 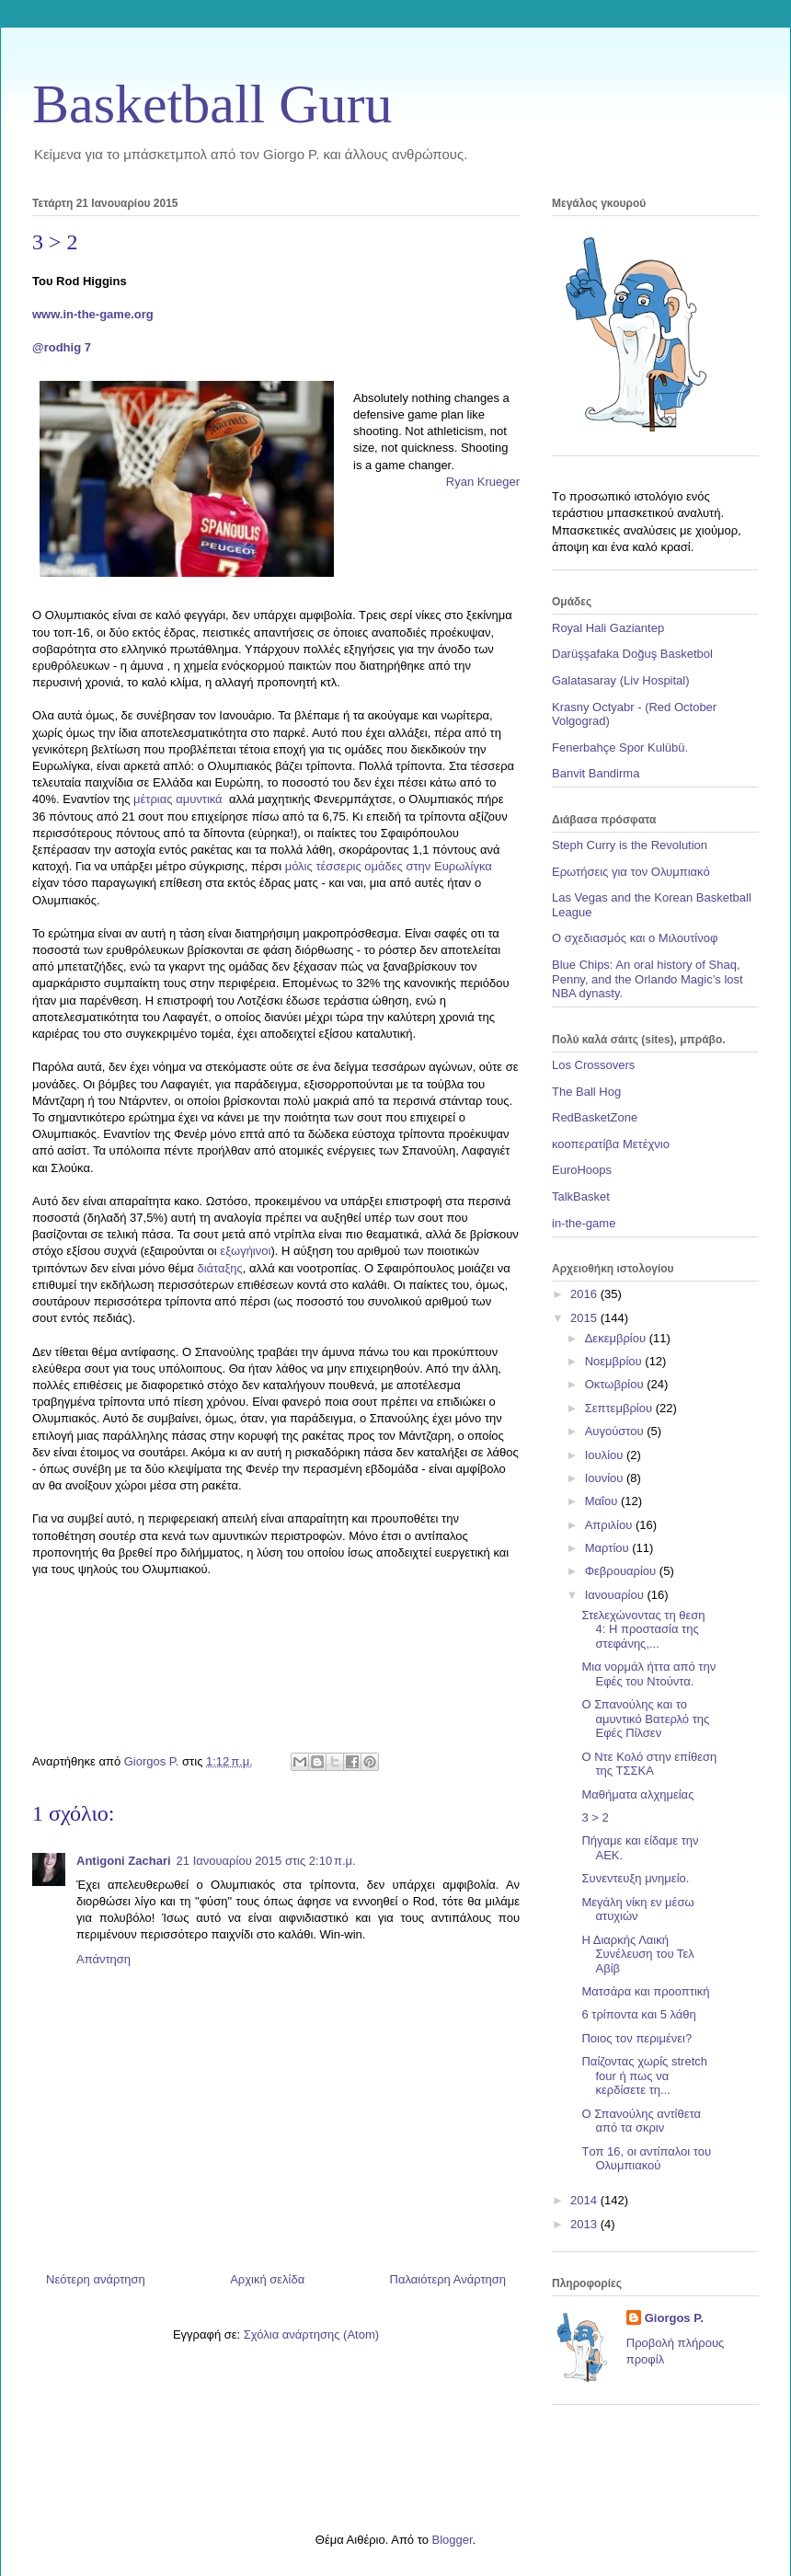 What do you see at coordinates (620, 747) in the screenshot?
I see `Fenerbahçe Spor Kulübü.` at bounding box center [620, 747].